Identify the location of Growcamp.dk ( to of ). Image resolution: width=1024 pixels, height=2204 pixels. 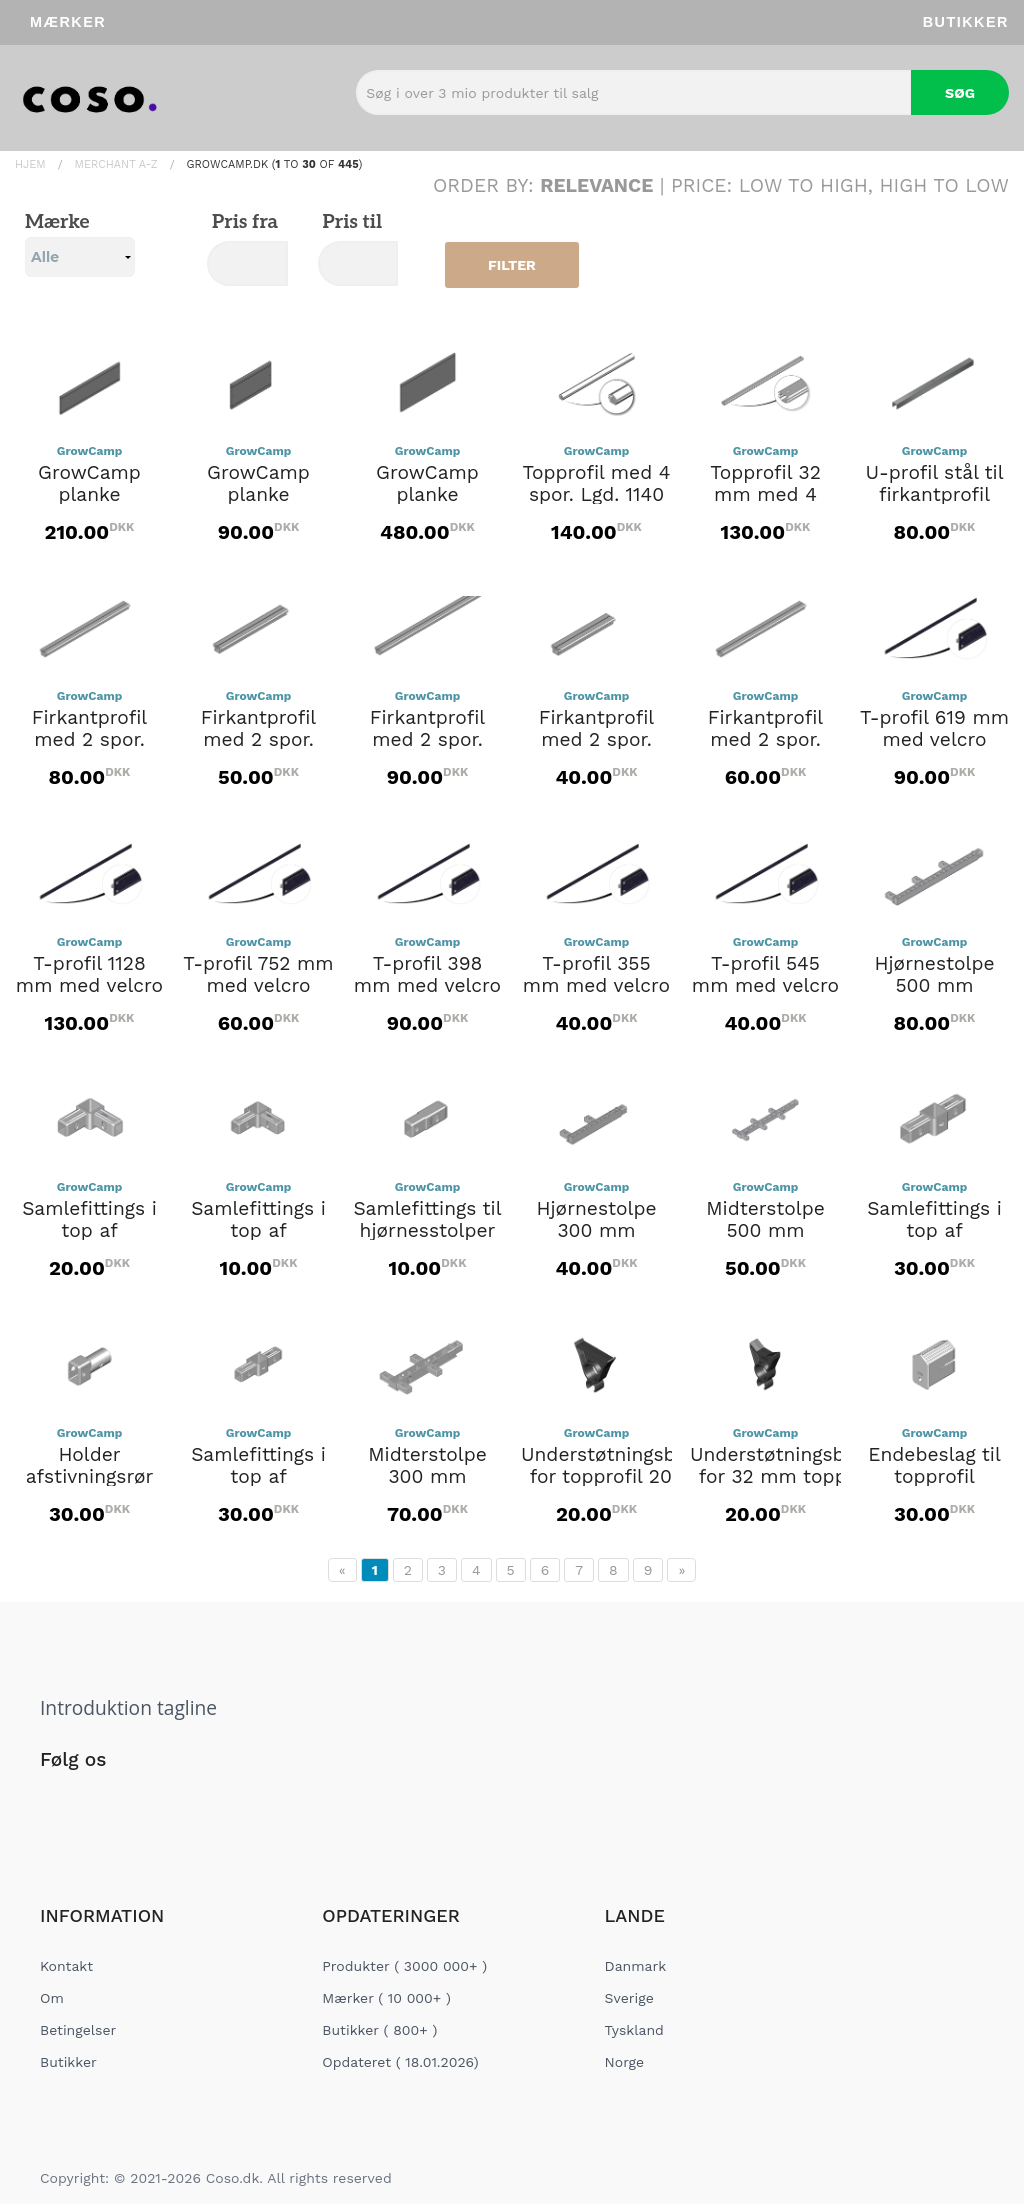
(275, 164).